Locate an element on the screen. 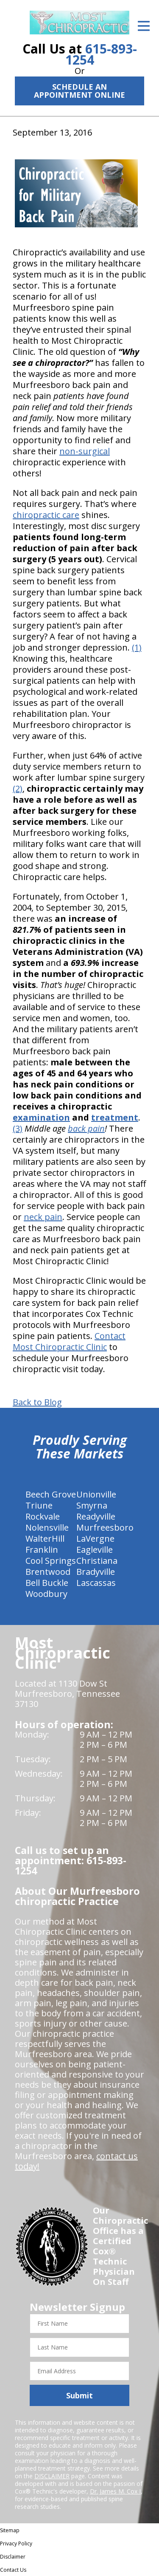 Image resolution: width=159 pixels, height=2576 pixels. (1) is located at coordinates (137, 647).